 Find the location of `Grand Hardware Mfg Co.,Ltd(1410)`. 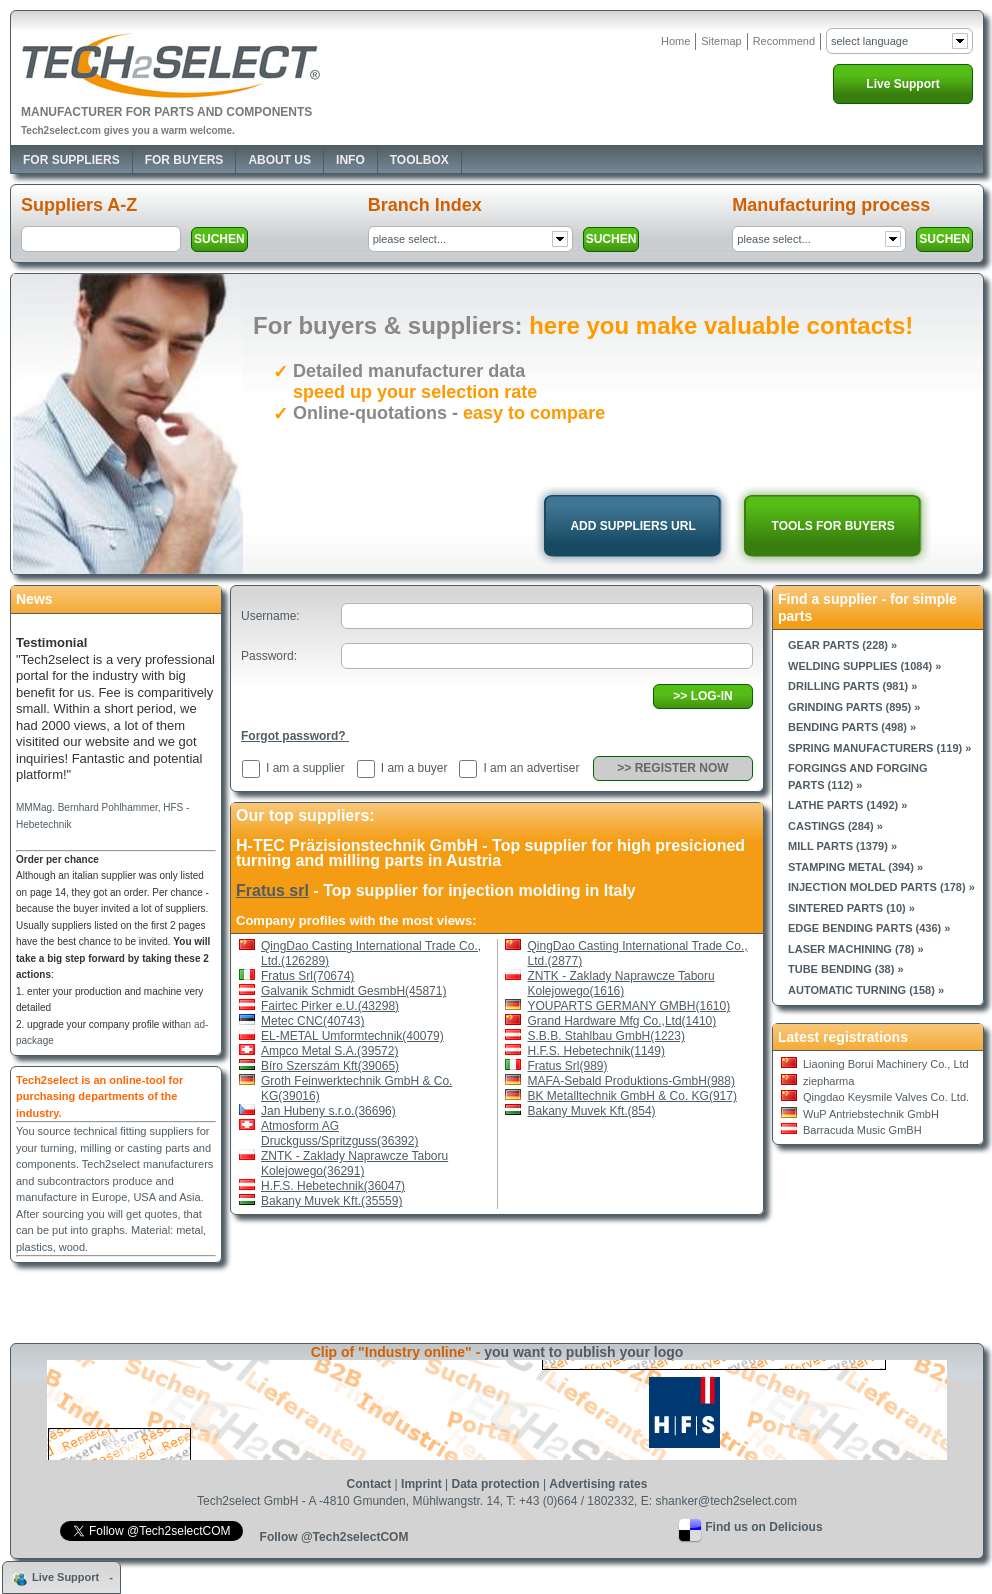

Grand Hardware Mfg Co.,Ltd(1410) is located at coordinates (622, 1021).